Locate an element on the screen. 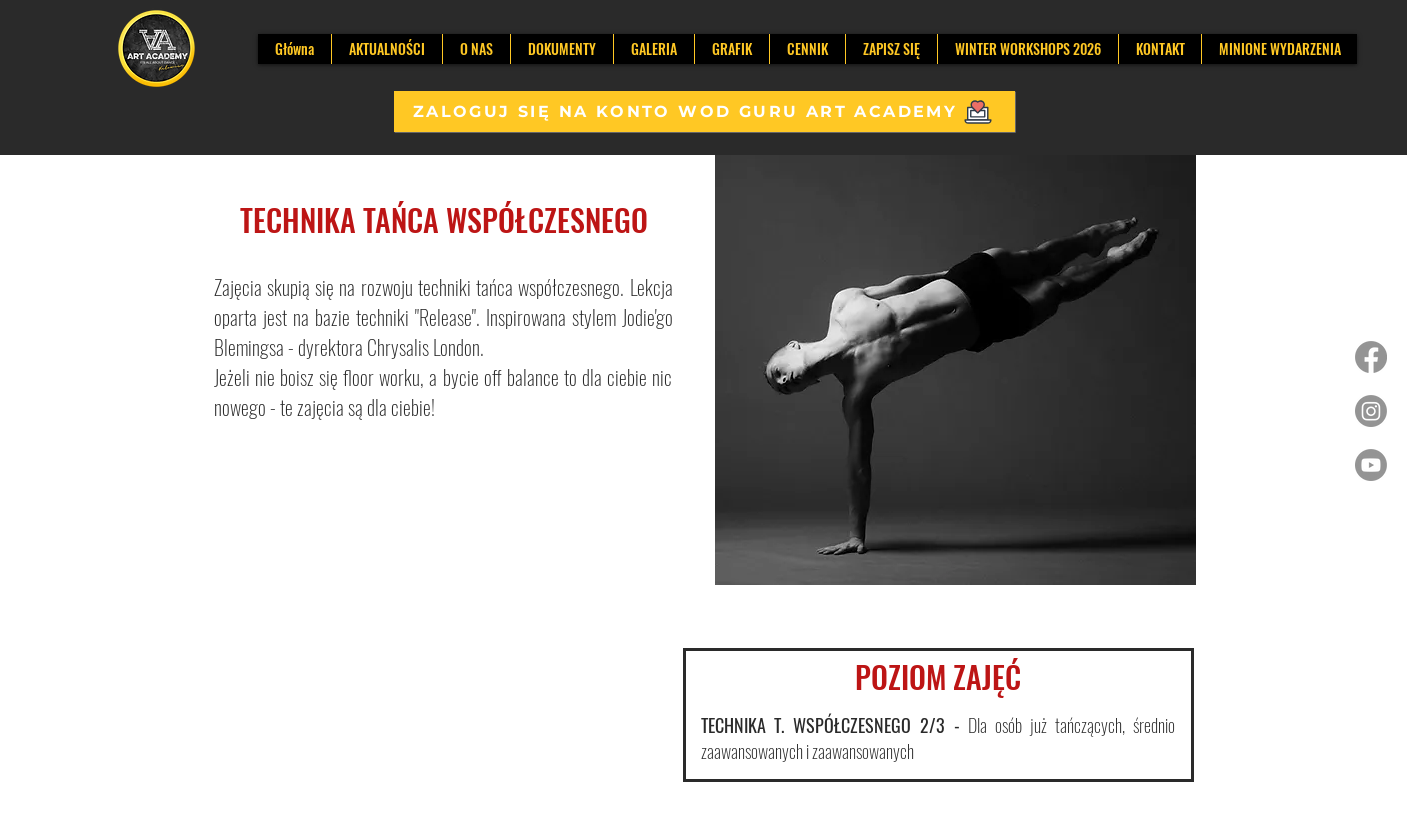  [Youtube] is located at coordinates (1371, 465).